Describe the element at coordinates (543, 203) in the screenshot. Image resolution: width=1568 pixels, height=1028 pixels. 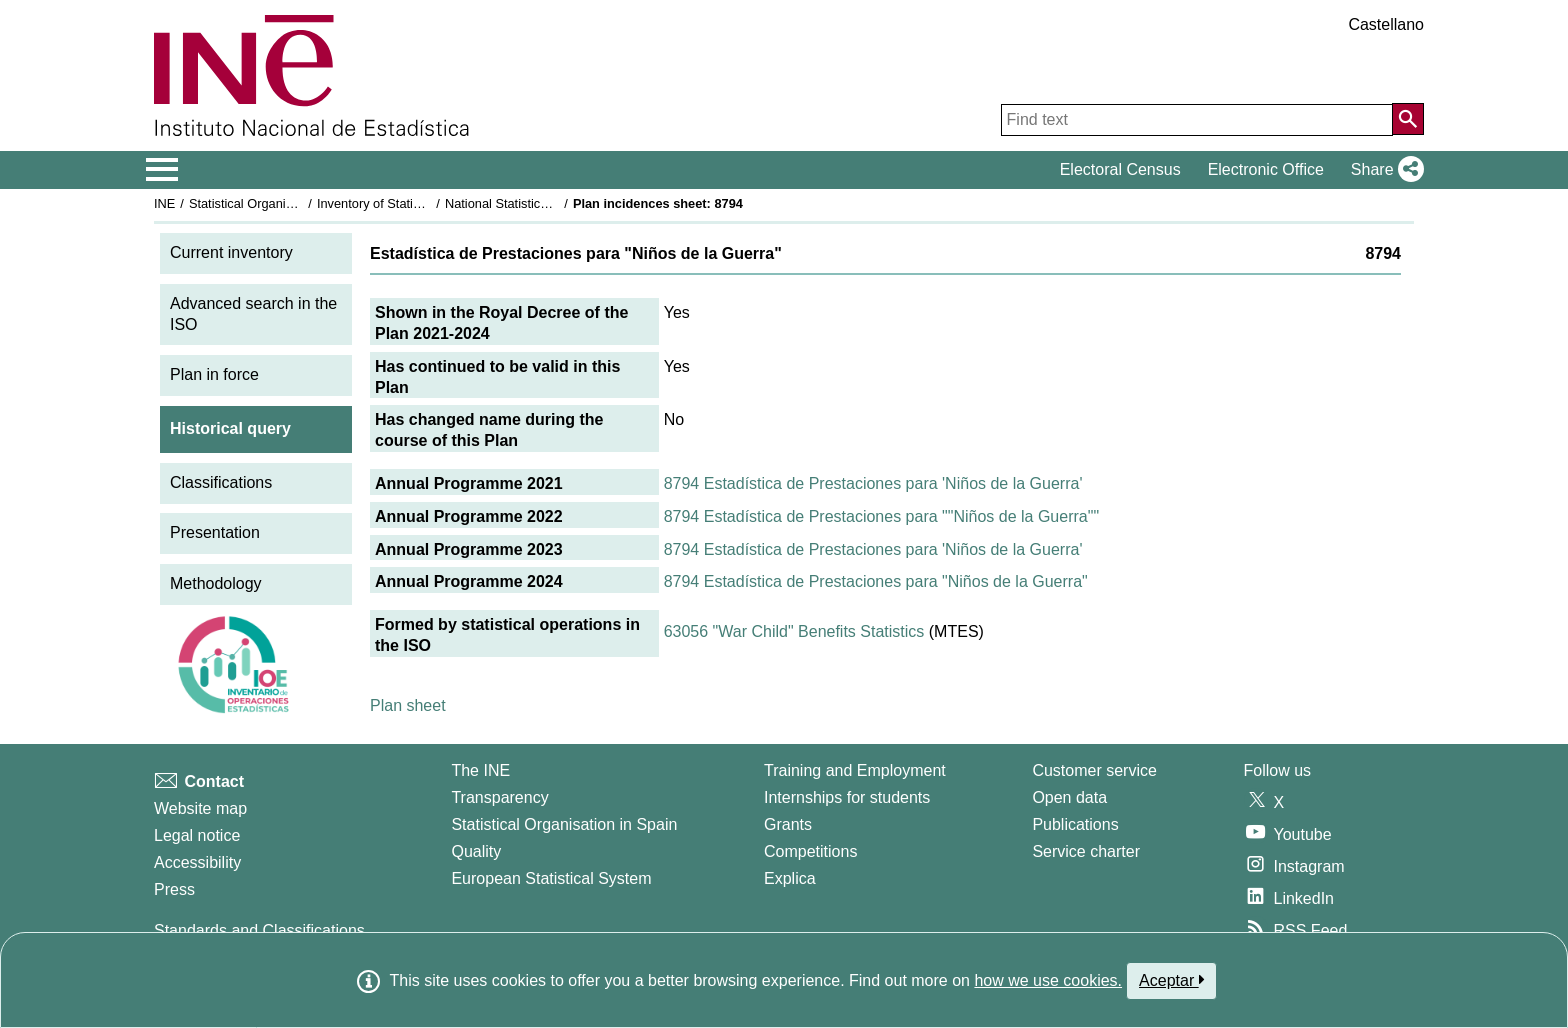
I see `National Statistics Plan 2021-2024` at that location.